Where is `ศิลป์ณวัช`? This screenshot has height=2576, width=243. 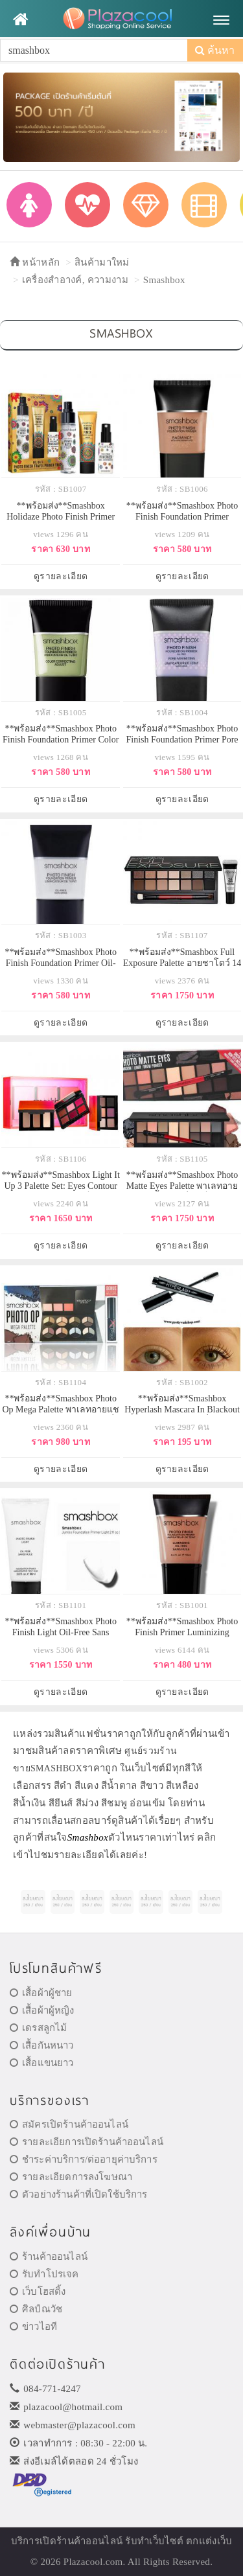 ศิลป์ณวัช is located at coordinates (36, 2309).